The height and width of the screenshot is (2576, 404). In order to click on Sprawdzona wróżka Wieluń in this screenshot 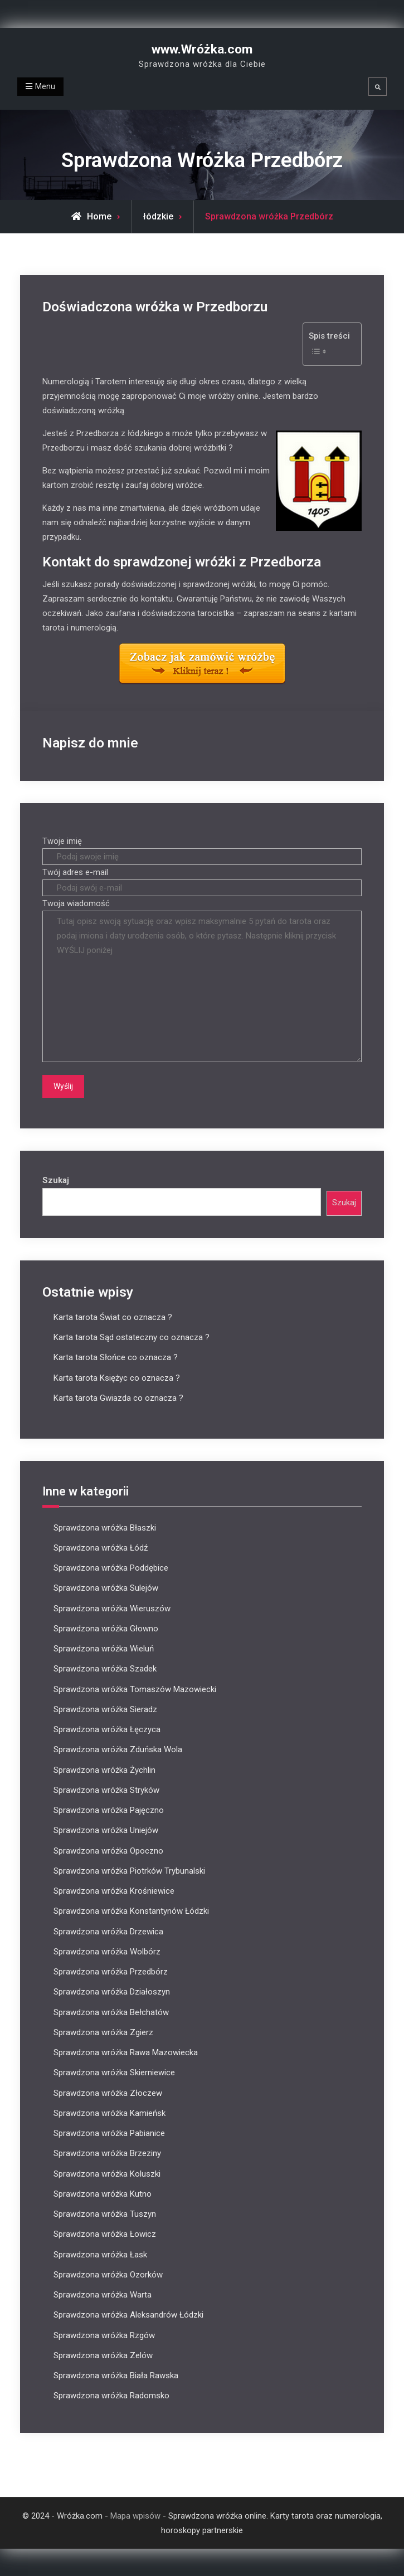, I will do `click(103, 1649)`.